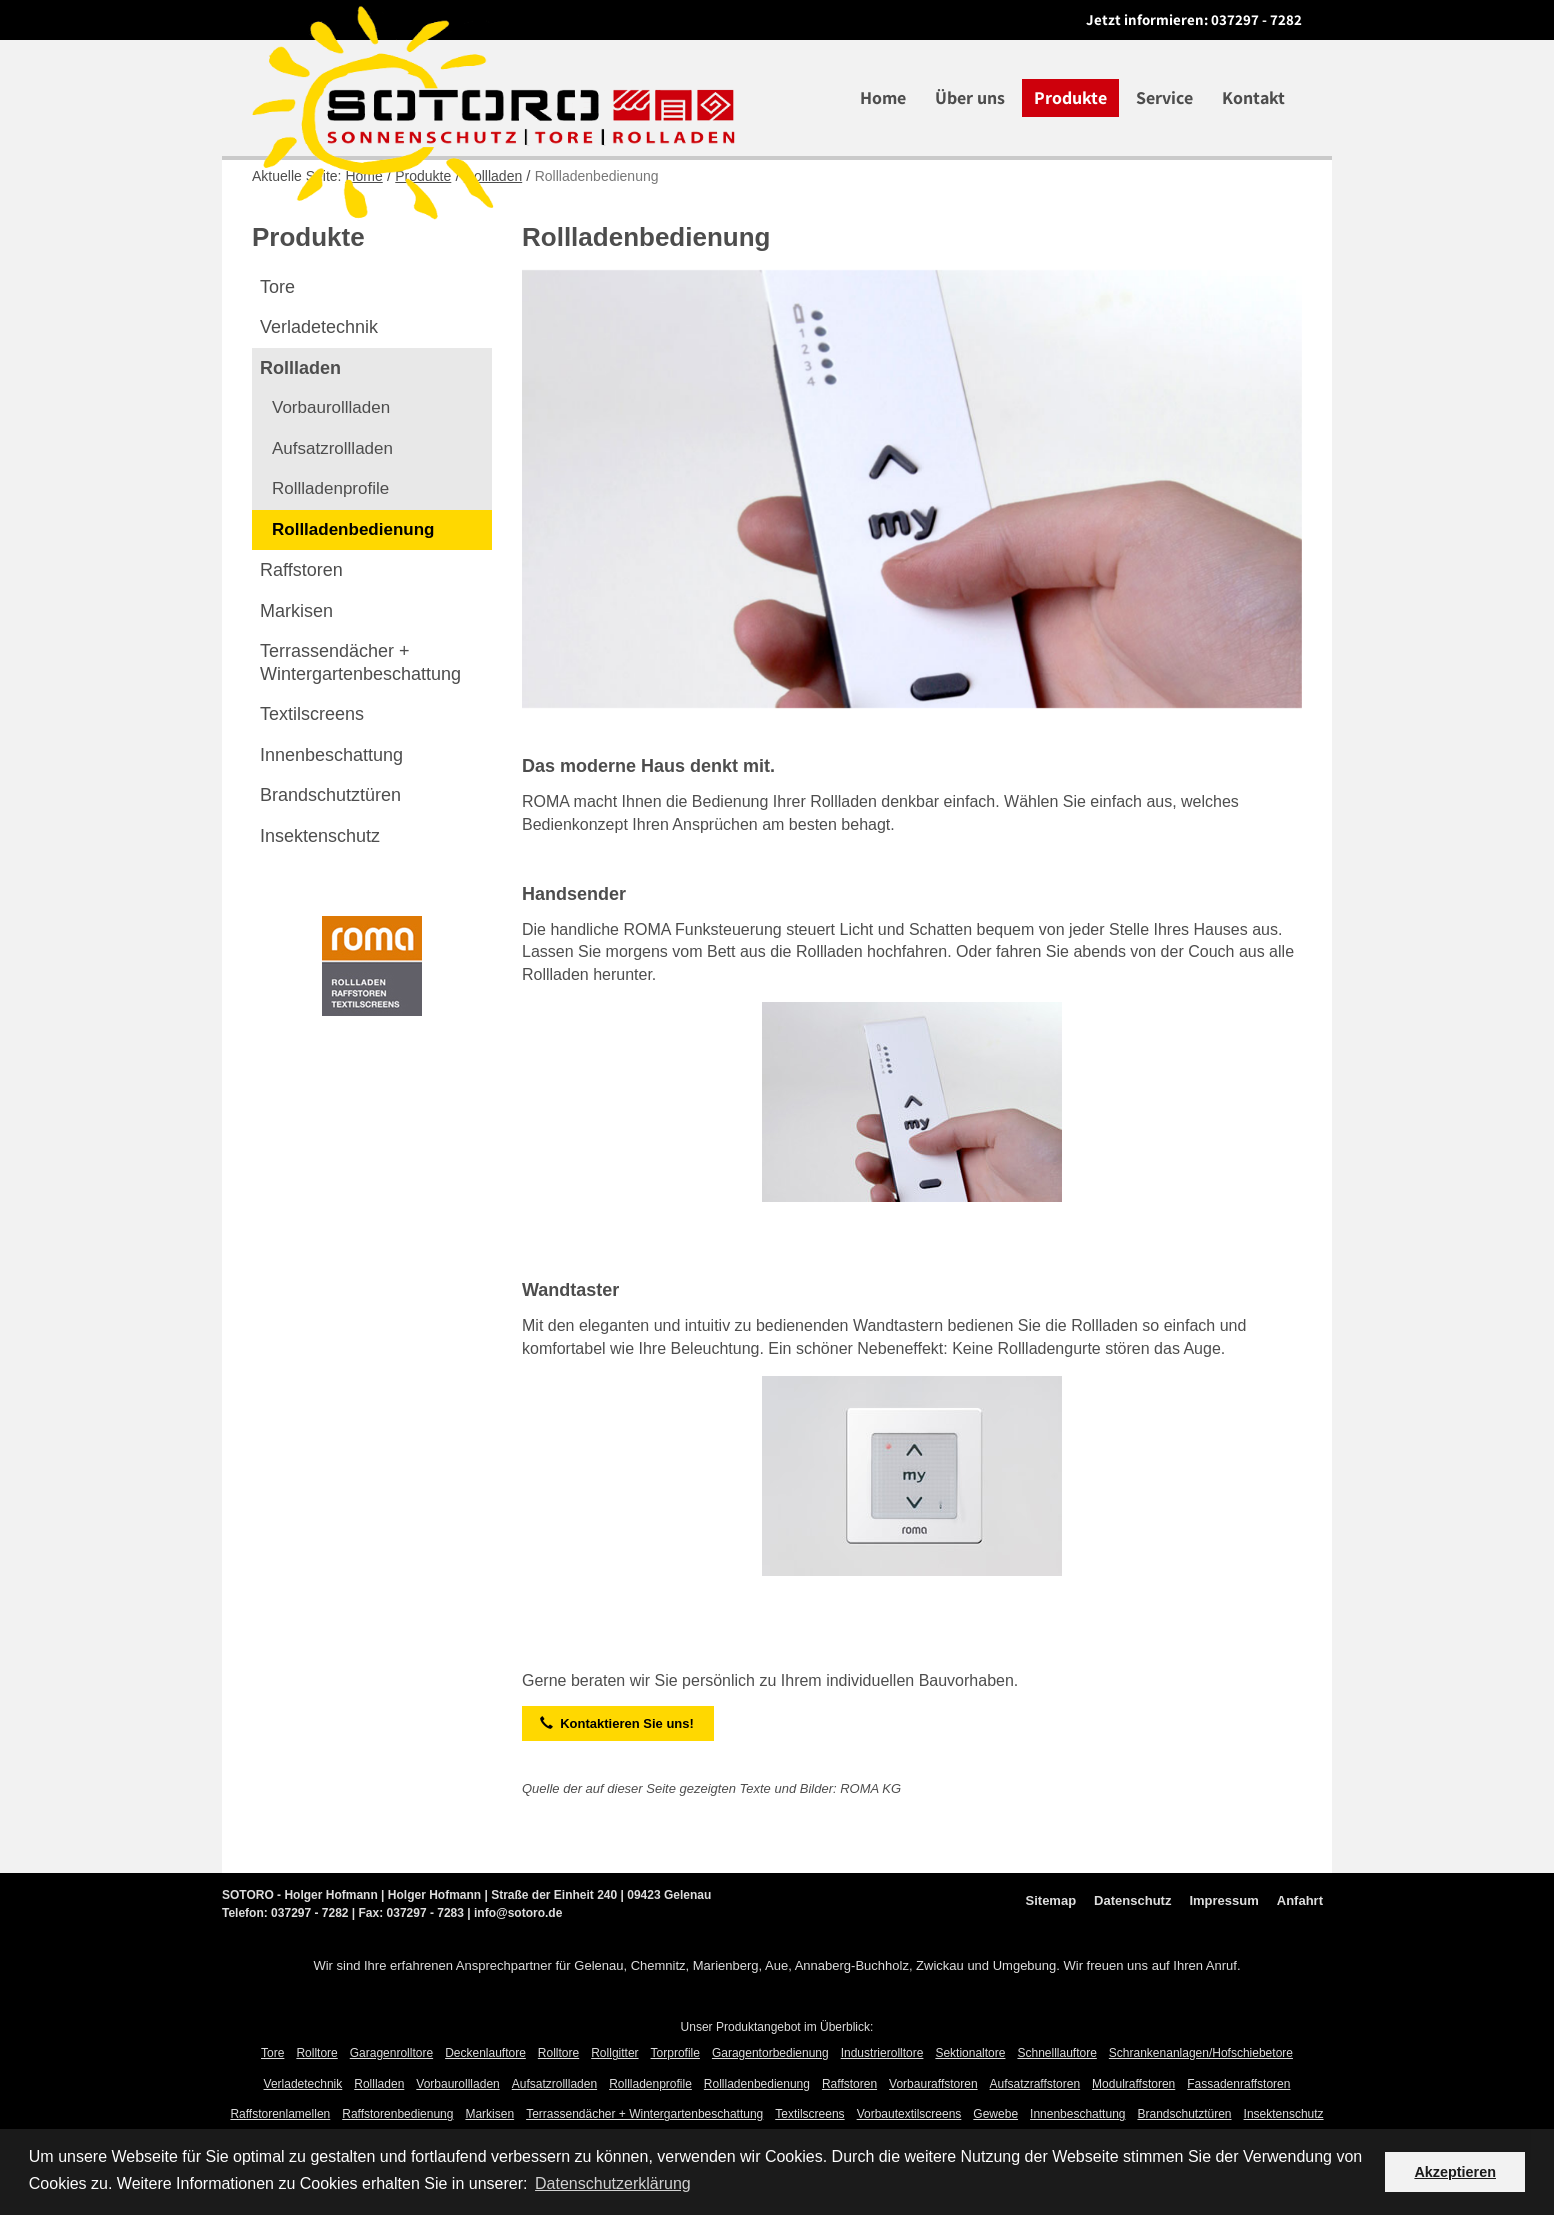 Image resolution: width=1554 pixels, height=2215 pixels. I want to click on Raffstoren, so click(301, 625).